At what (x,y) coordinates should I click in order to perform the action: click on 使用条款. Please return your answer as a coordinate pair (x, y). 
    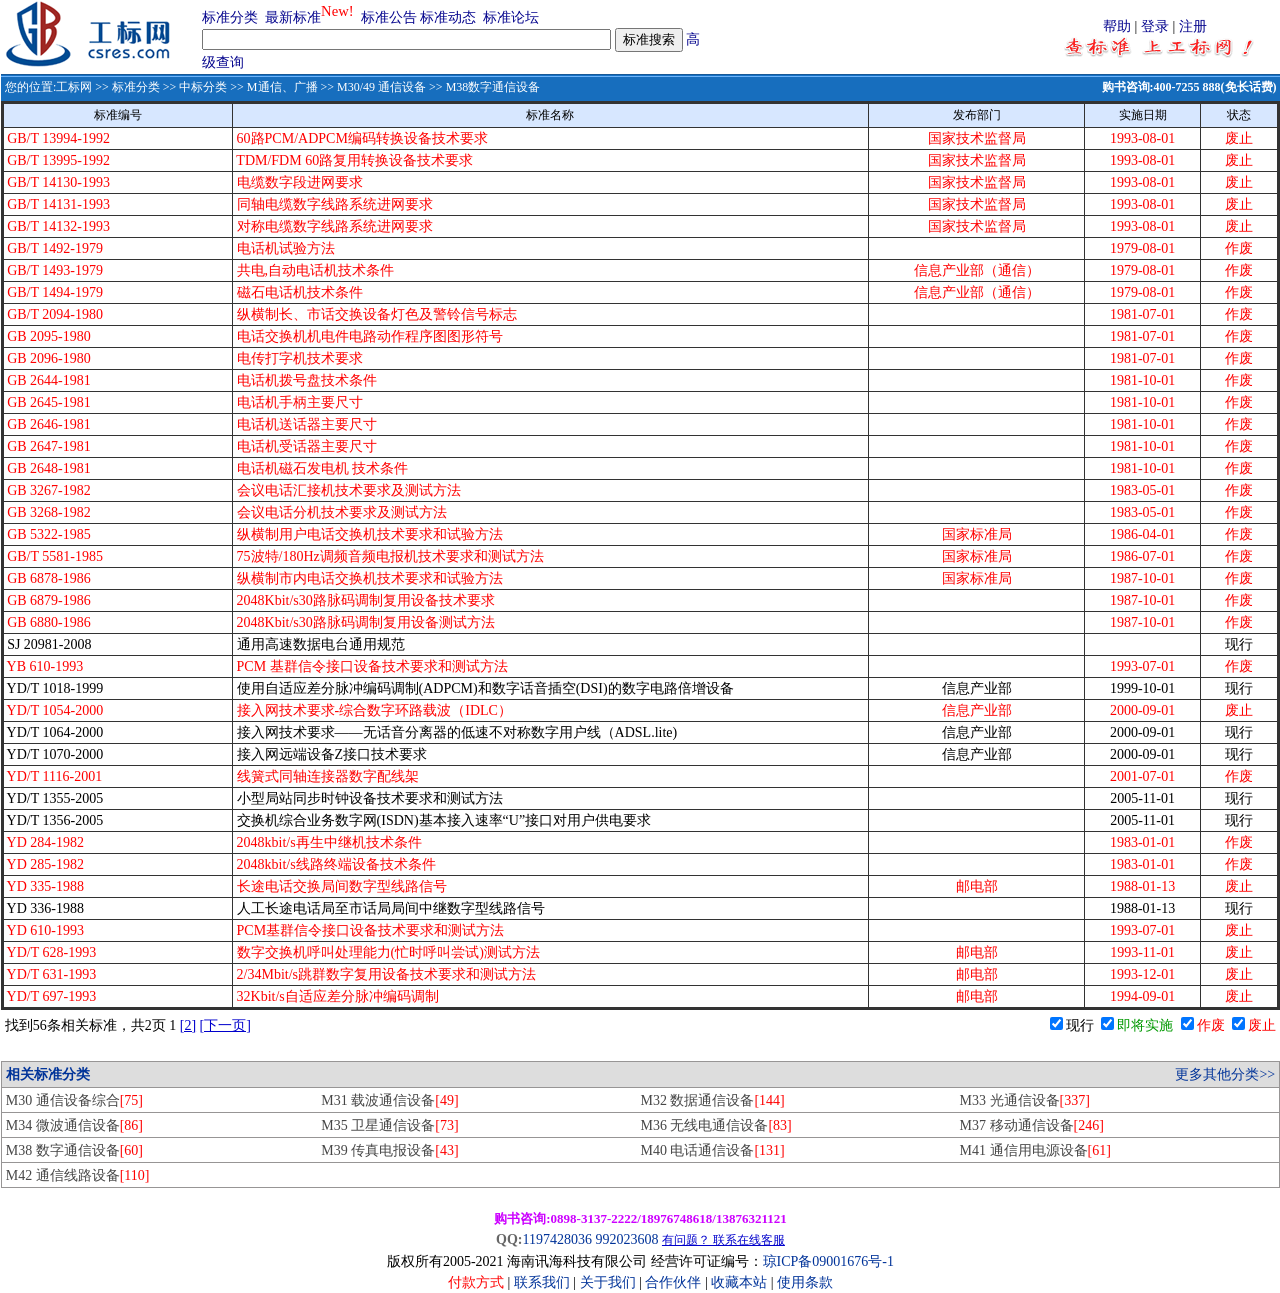
    Looking at the image, I should click on (805, 1282).